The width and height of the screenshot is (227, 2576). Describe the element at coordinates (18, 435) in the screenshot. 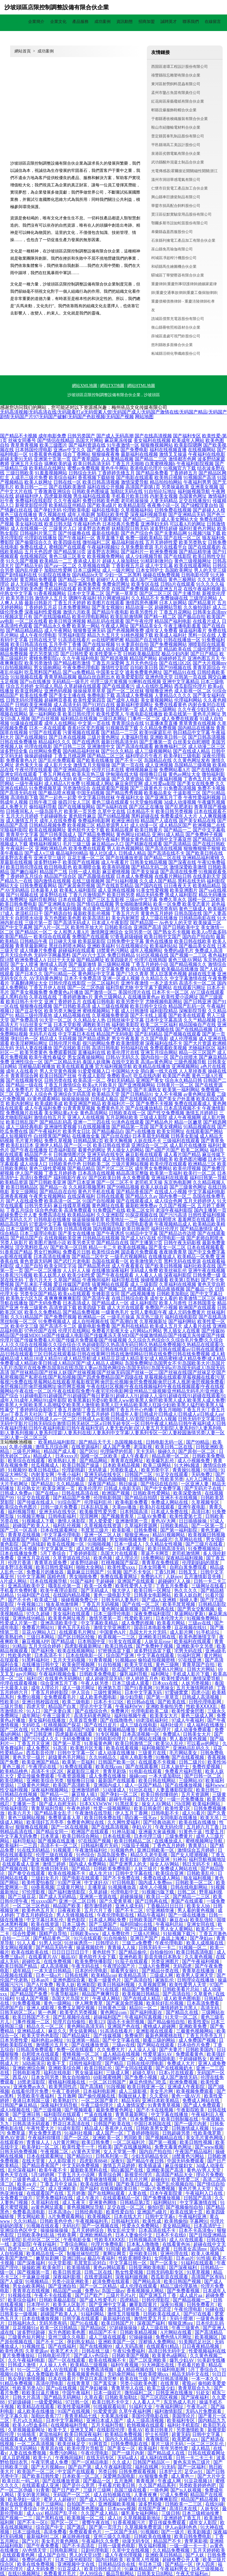

I see `国产精品不卡视频` at that location.